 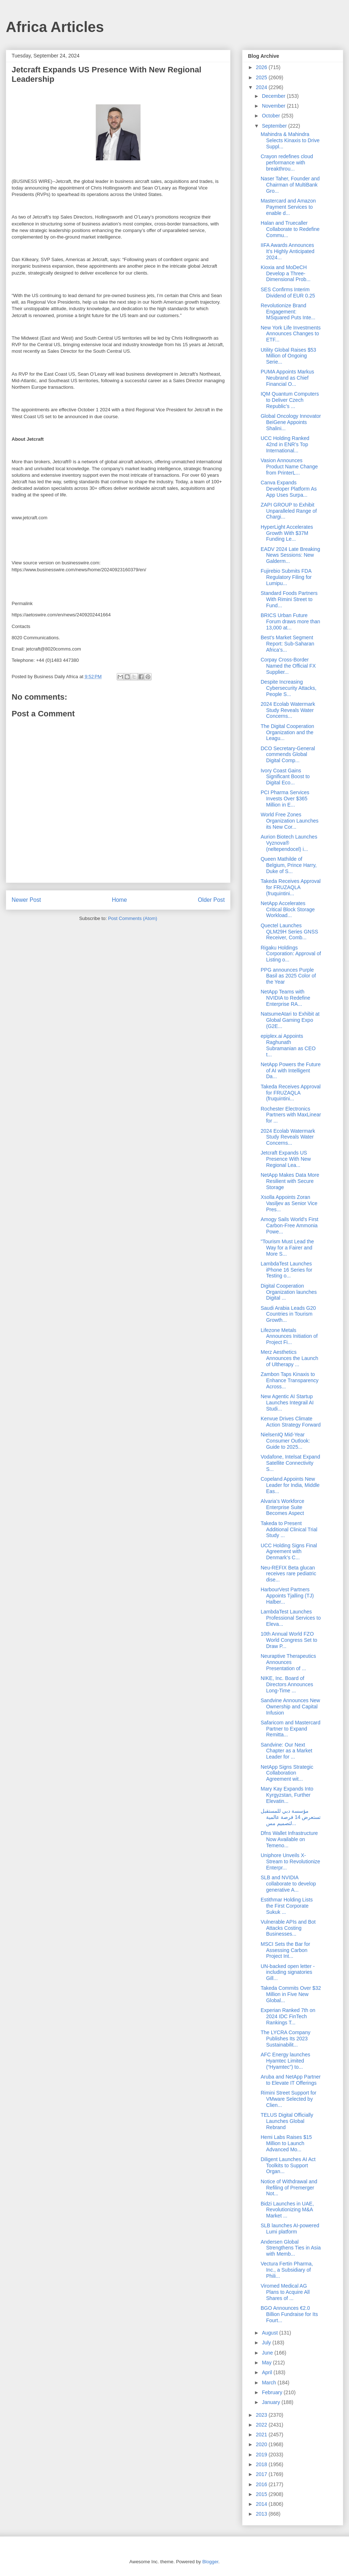 What do you see at coordinates (287, 533) in the screenshot?
I see `HyperLight Accelerates Growth With $37M Funding Le...` at bounding box center [287, 533].